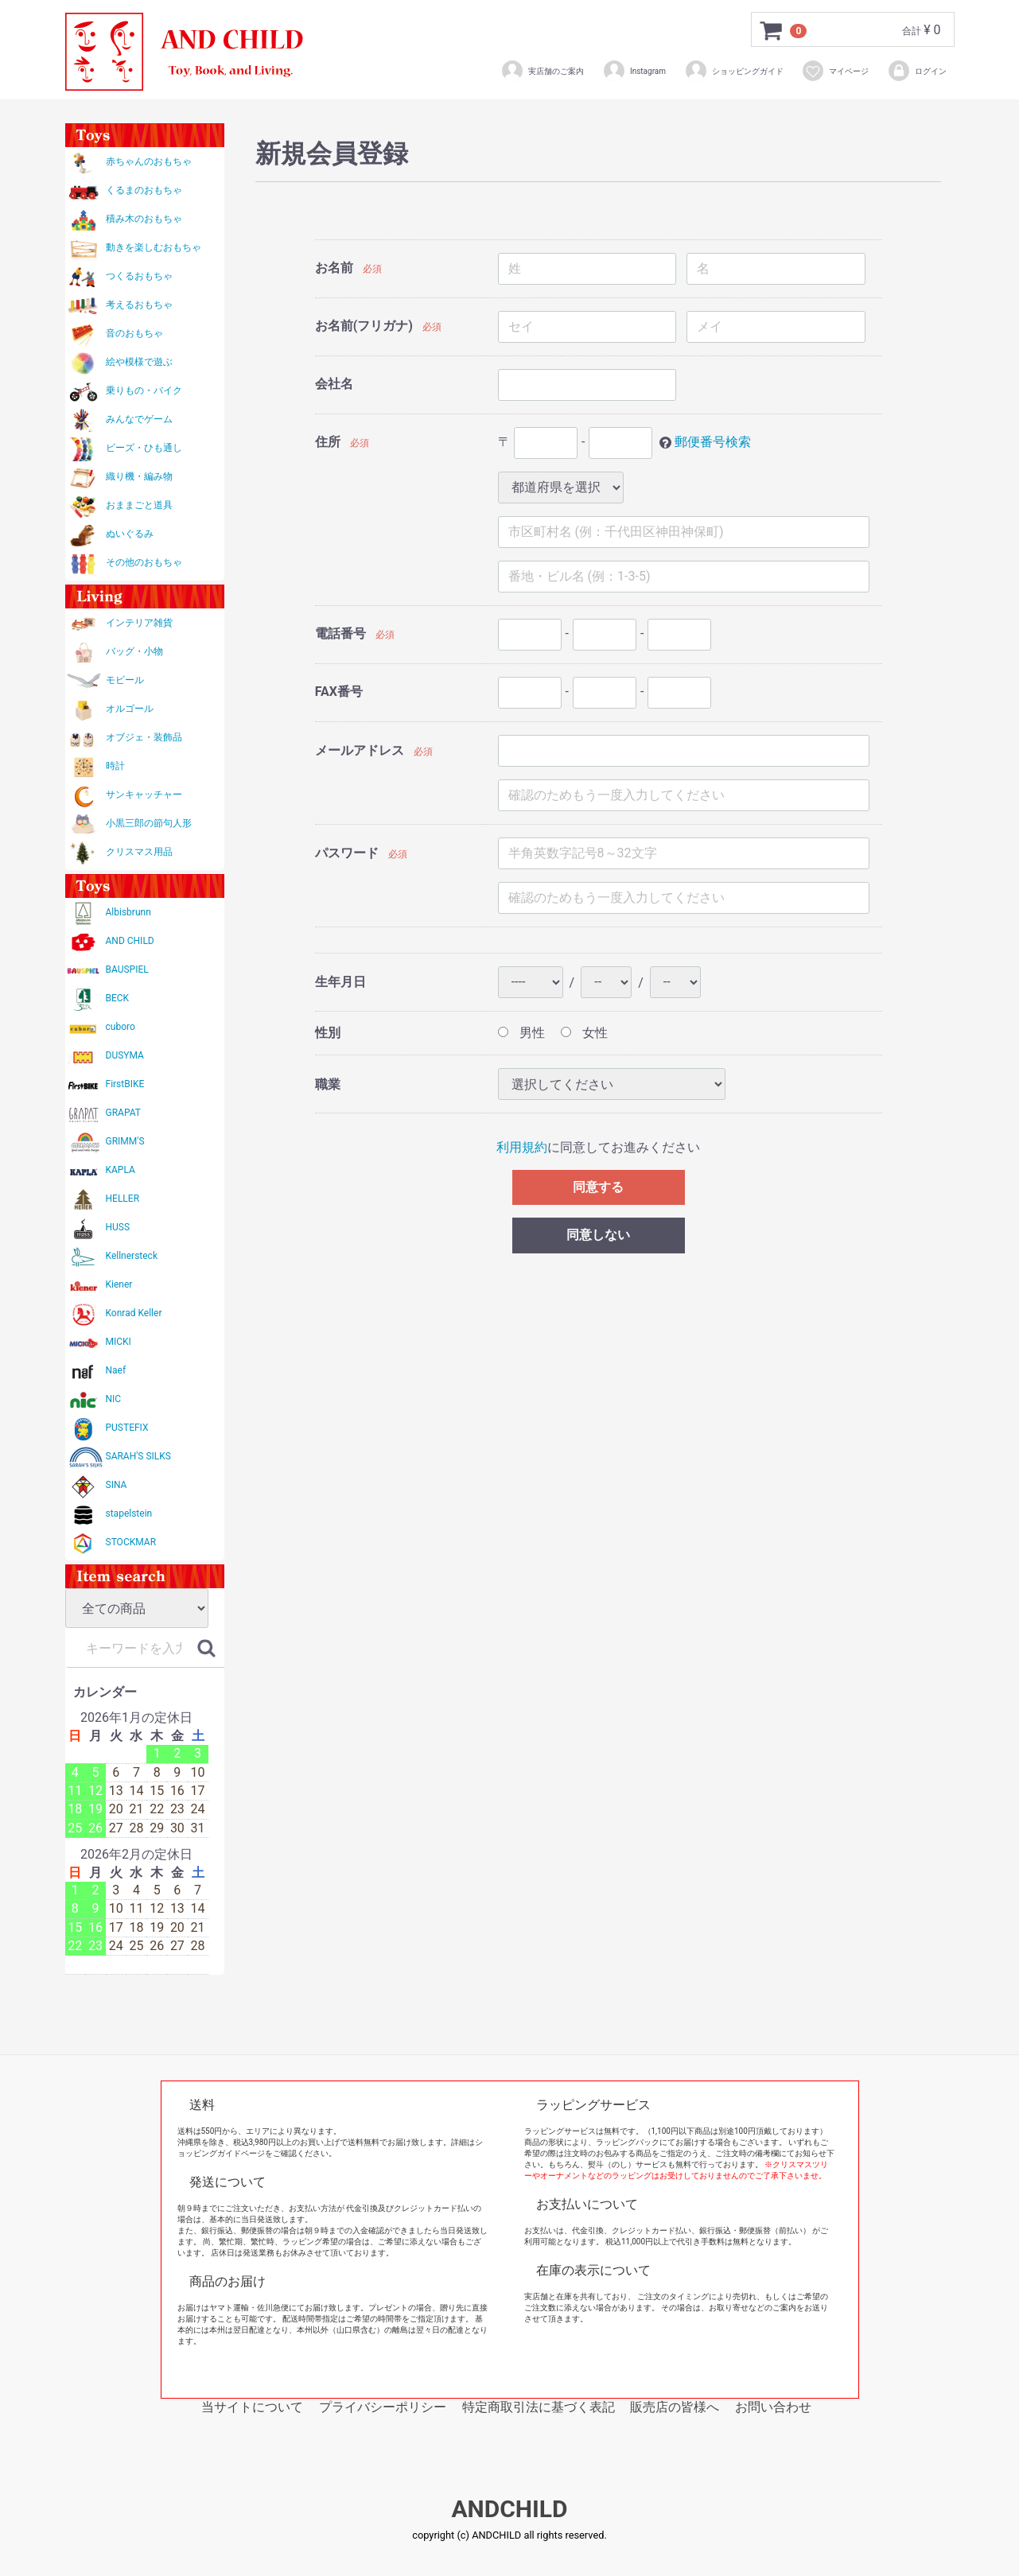 This screenshot has height=2576, width=1019. What do you see at coordinates (340, 633) in the screenshot?
I see `電話番号` at bounding box center [340, 633].